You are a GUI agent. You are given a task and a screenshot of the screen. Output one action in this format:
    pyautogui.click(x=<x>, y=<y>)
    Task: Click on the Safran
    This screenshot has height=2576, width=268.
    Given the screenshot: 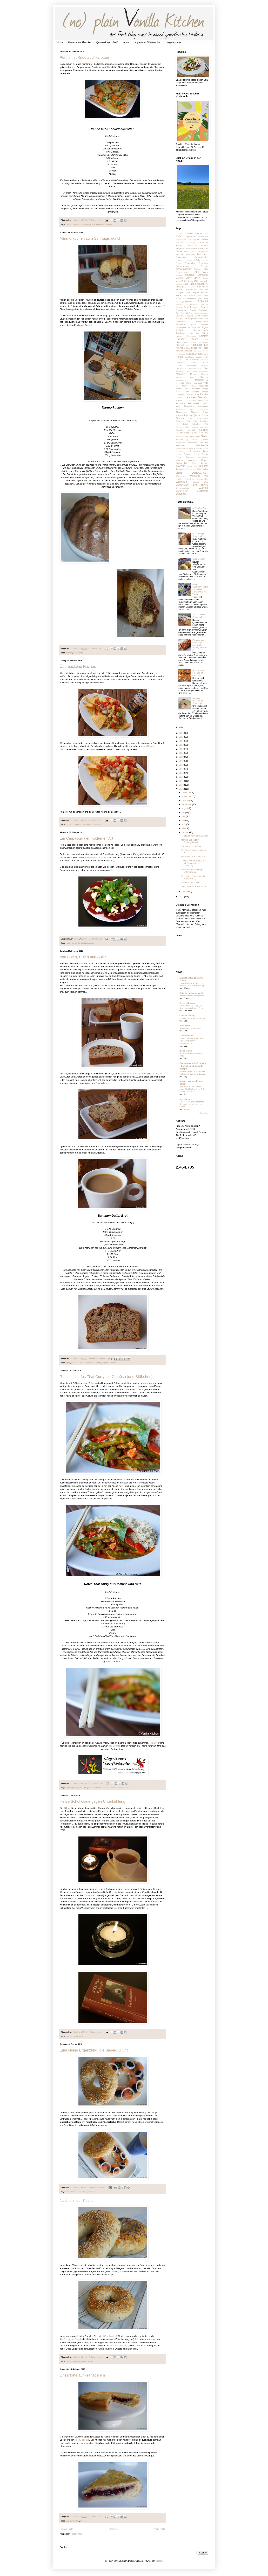 What is the action you would take?
    pyautogui.click(x=192, y=437)
    